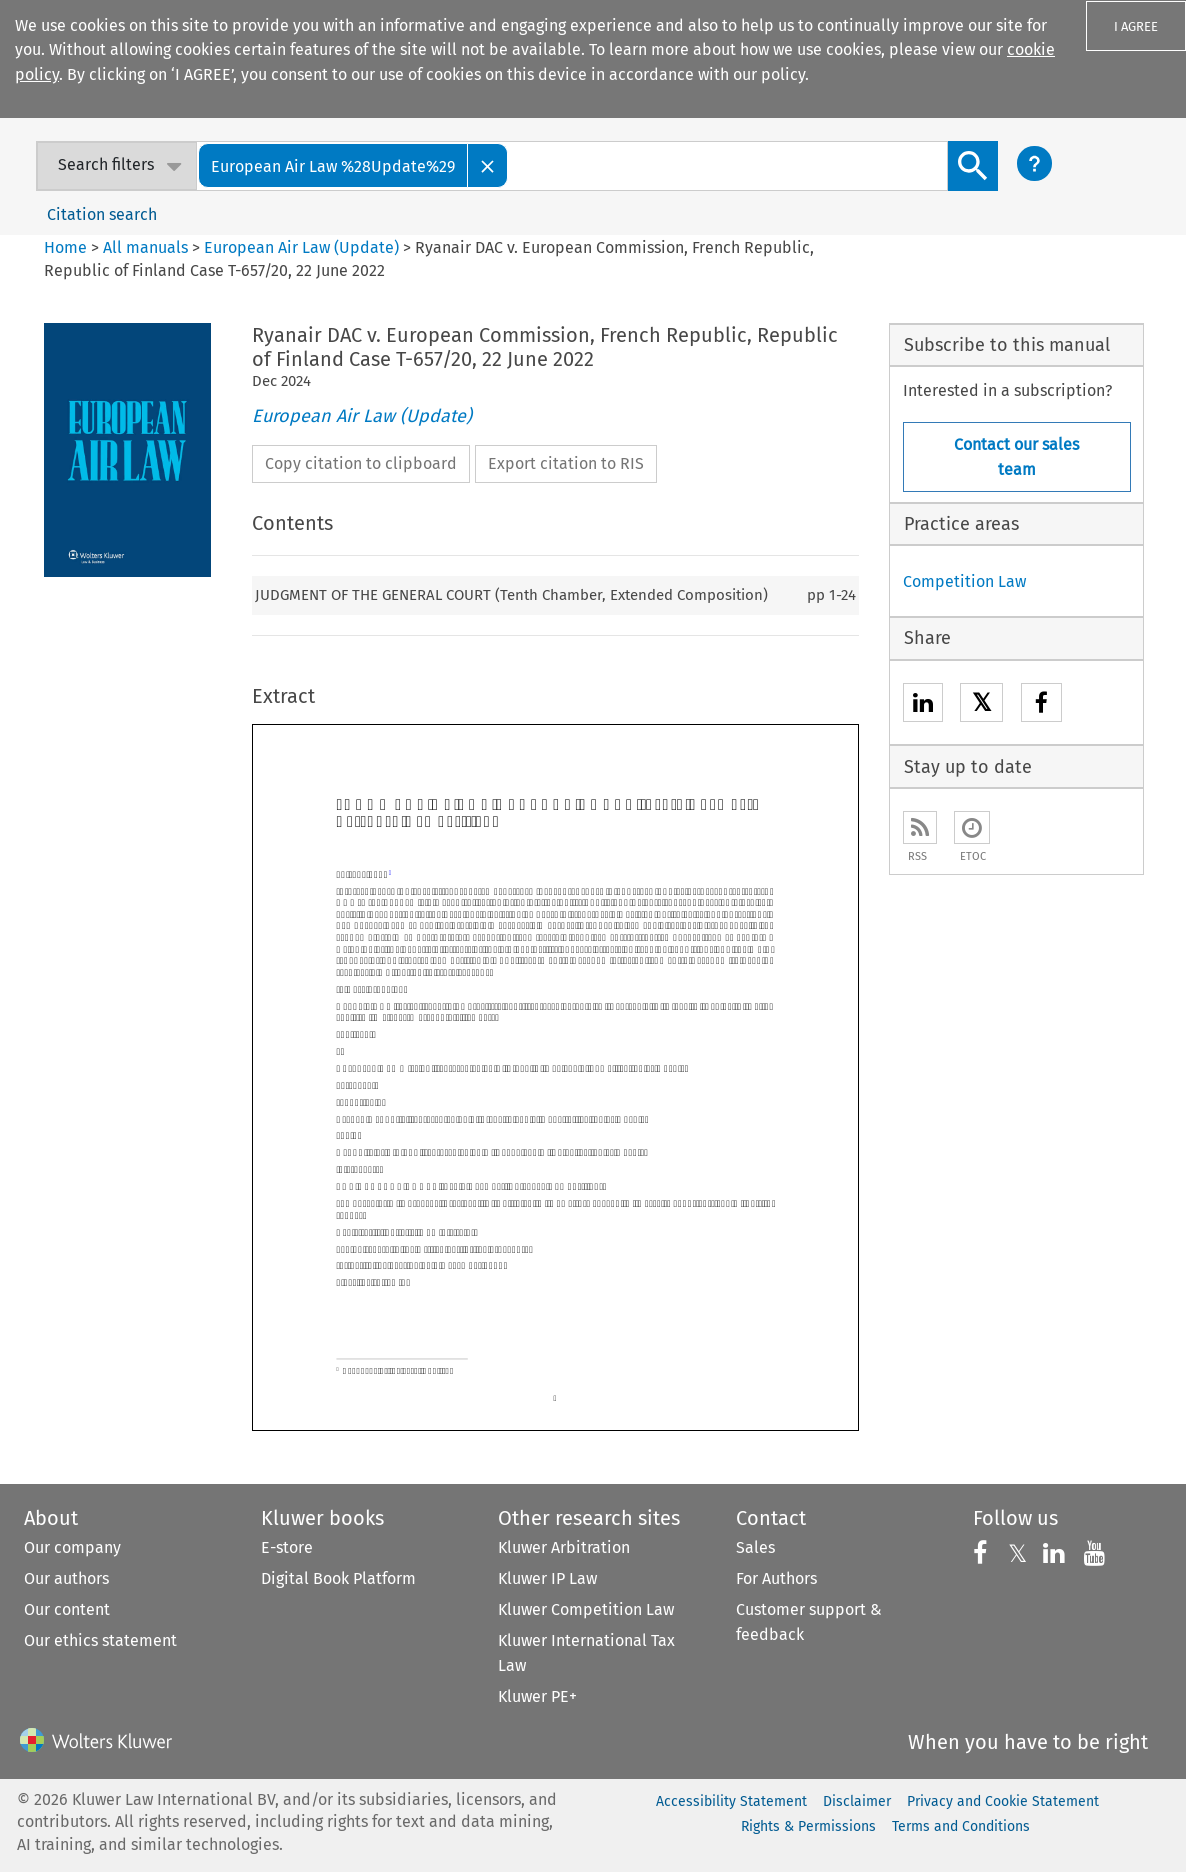 This screenshot has width=1186, height=1872. What do you see at coordinates (564, 1547) in the screenshot?
I see `Kluwer Arbitration` at bounding box center [564, 1547].